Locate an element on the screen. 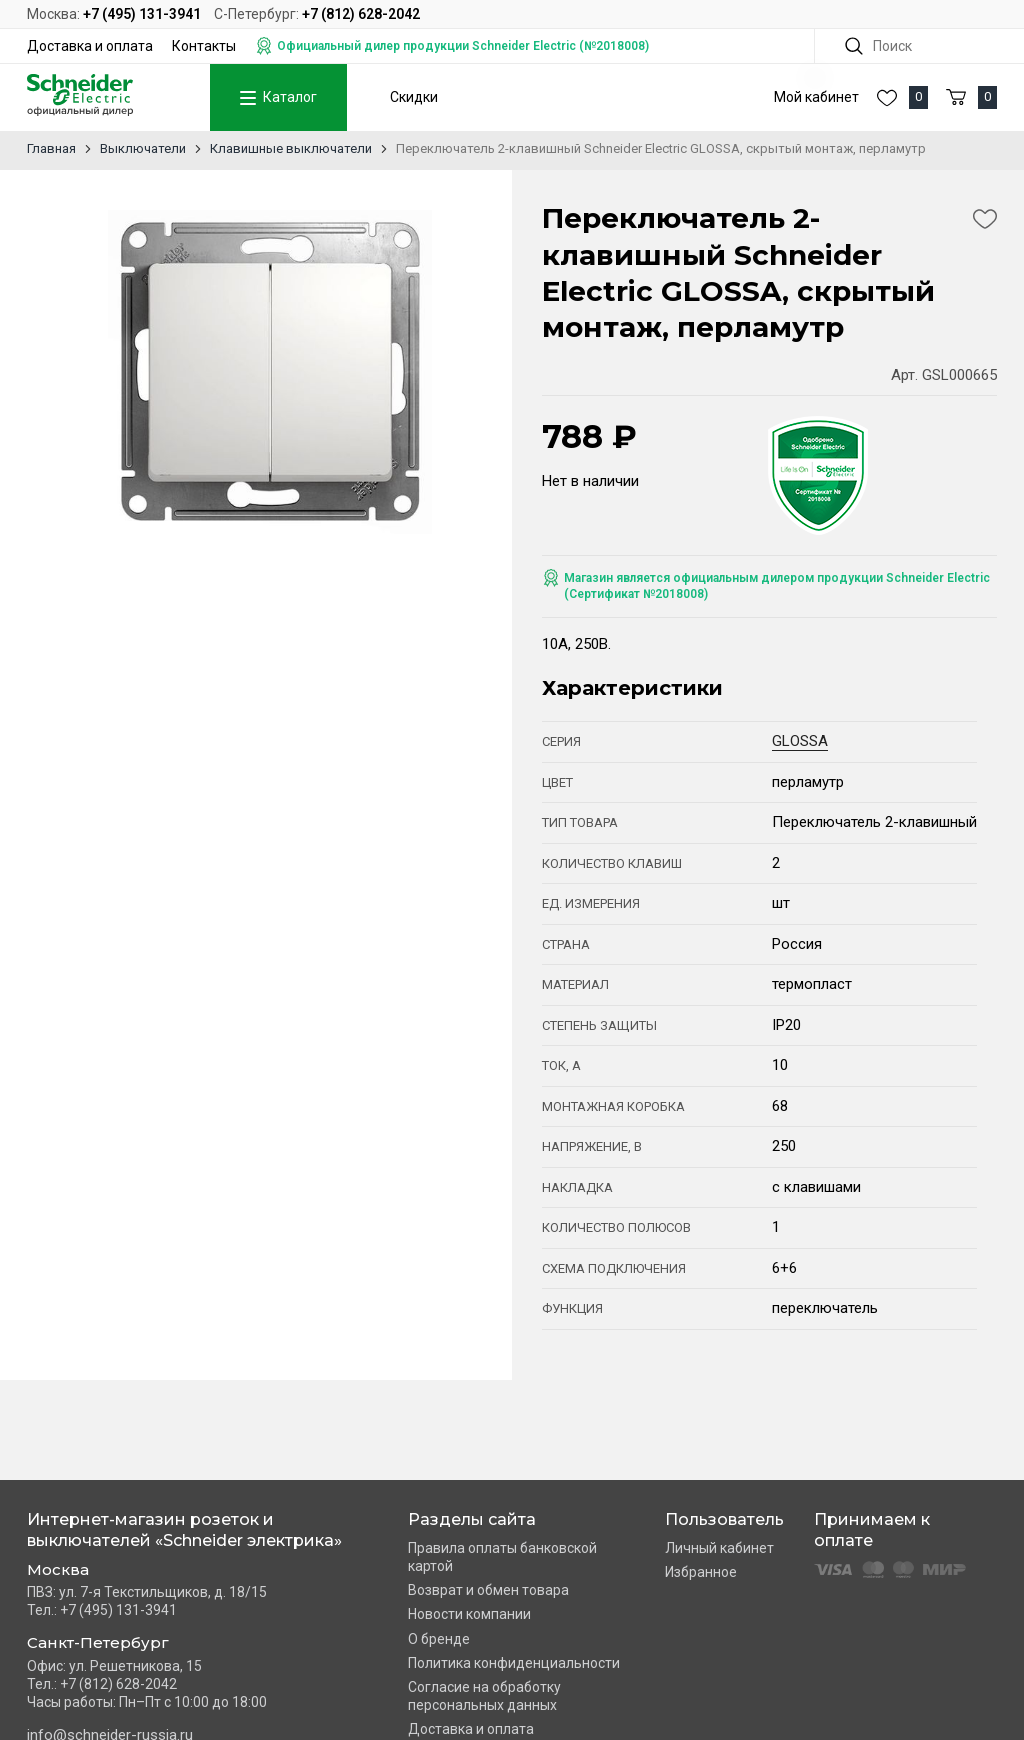  Контакты is located at coordinates (204, 46).